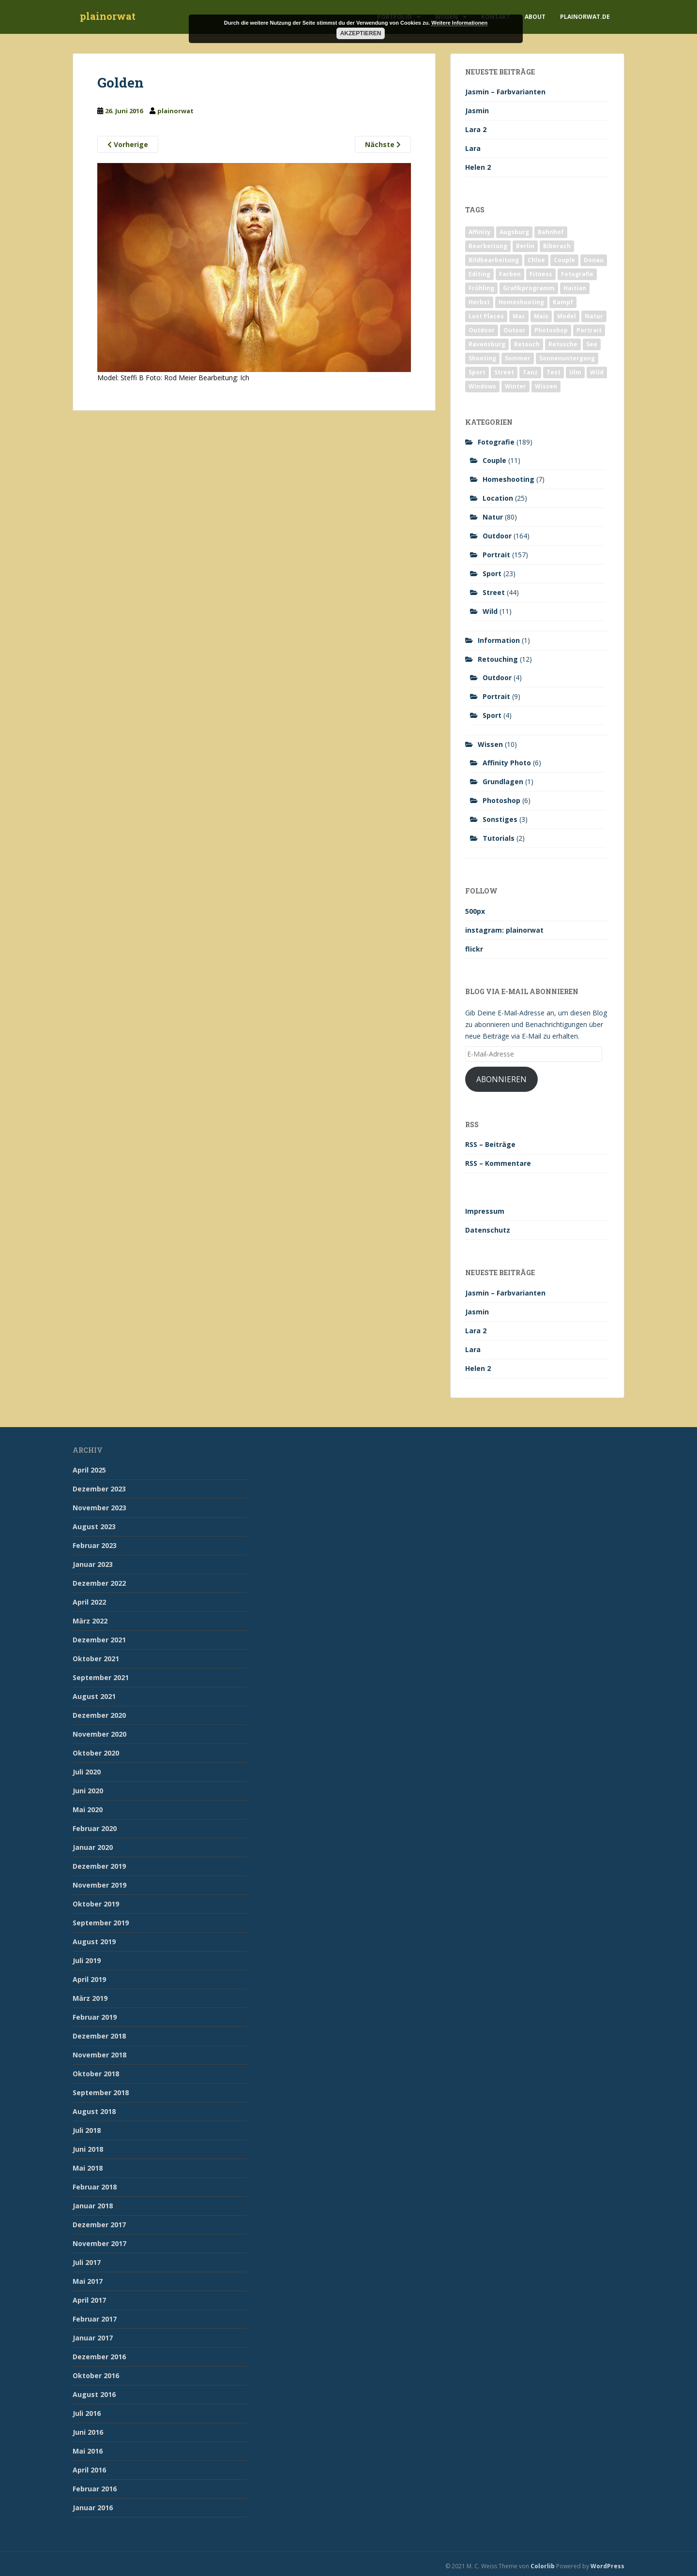 The width and height of the screenshot is (697, 2576). Describe the element at coordinates (527, 344) in the screenshot. I see `Retouch [Retouch (7 Einträge)]` at that location.